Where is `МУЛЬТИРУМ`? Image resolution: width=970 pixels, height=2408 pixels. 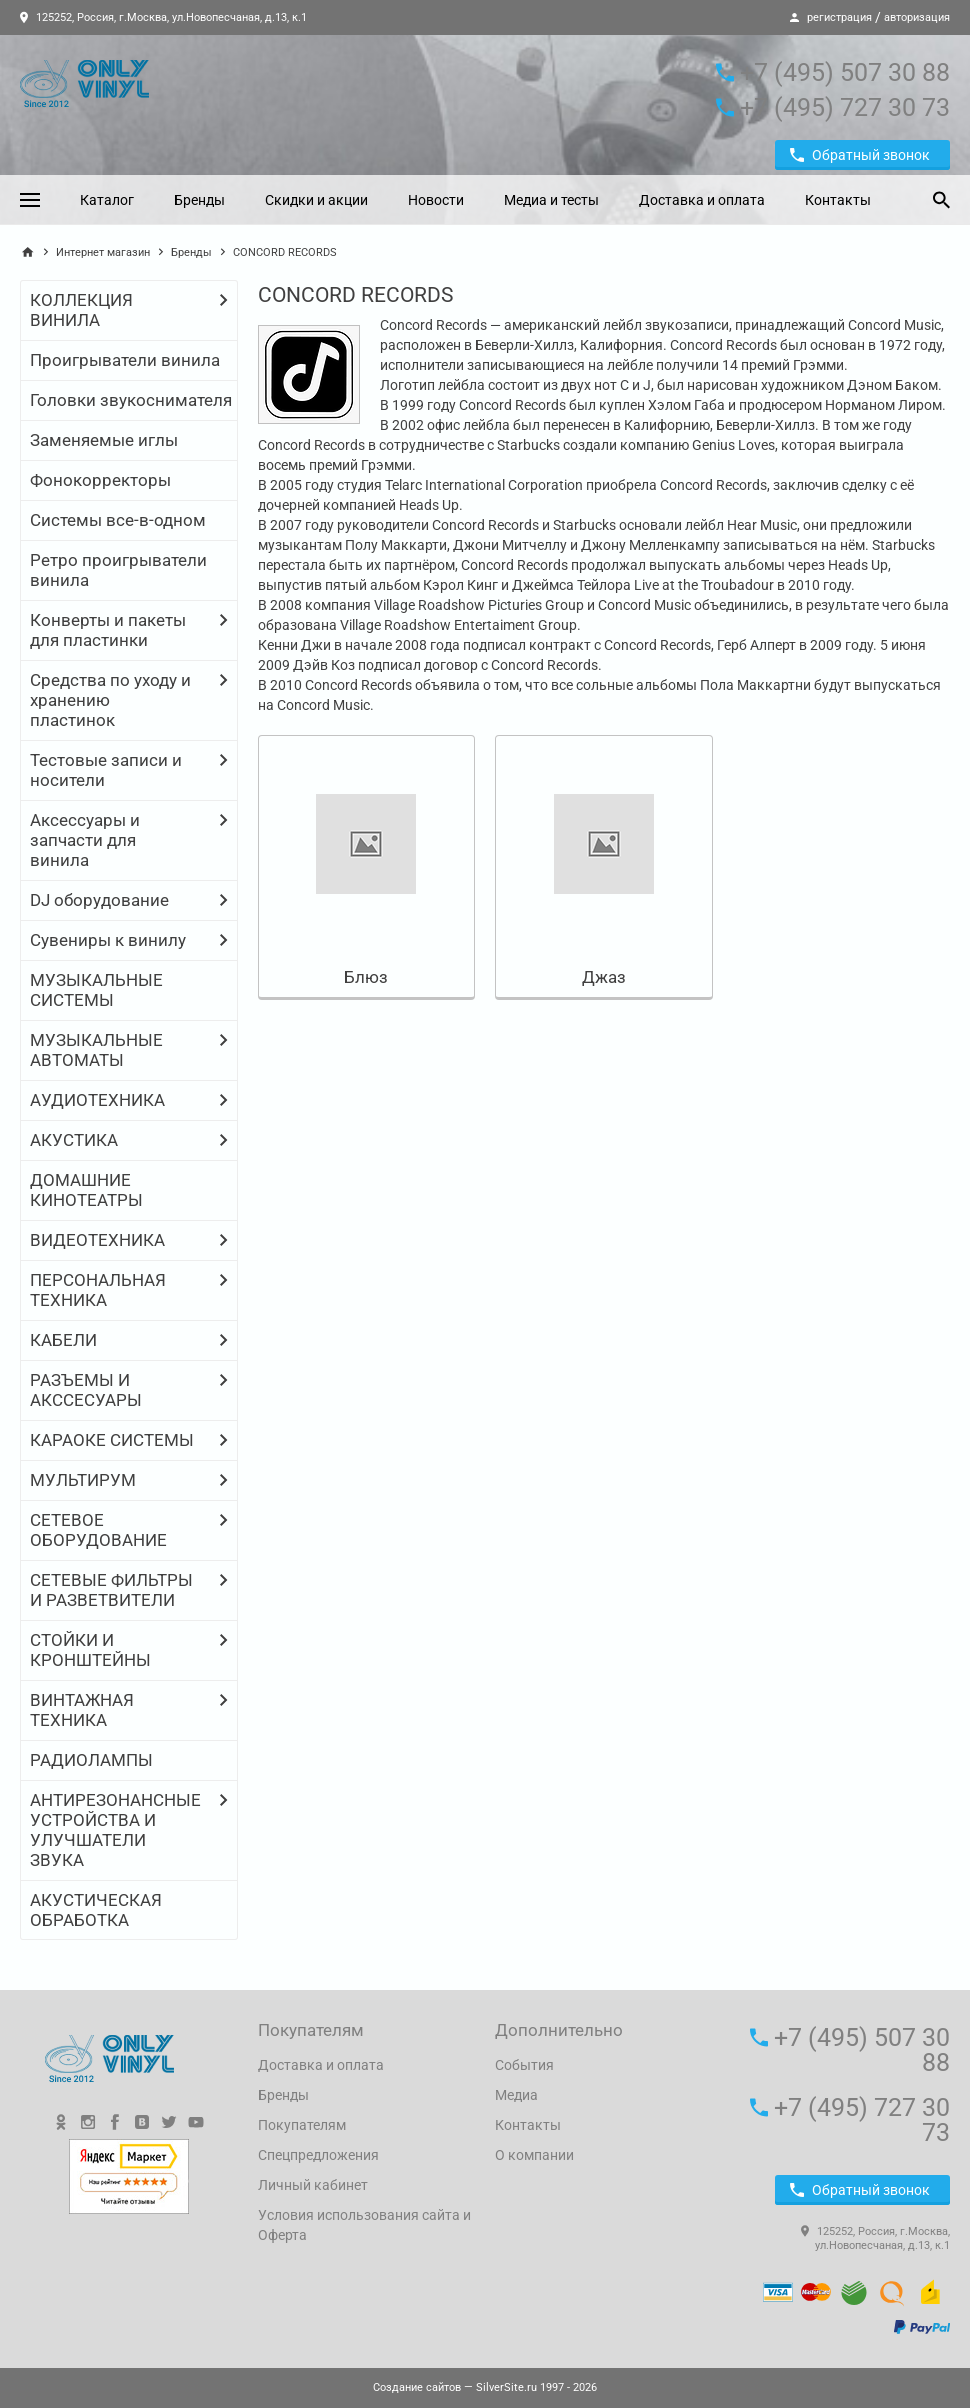
МУЛЬТИРУМ is located at coordinates (83, 1480).